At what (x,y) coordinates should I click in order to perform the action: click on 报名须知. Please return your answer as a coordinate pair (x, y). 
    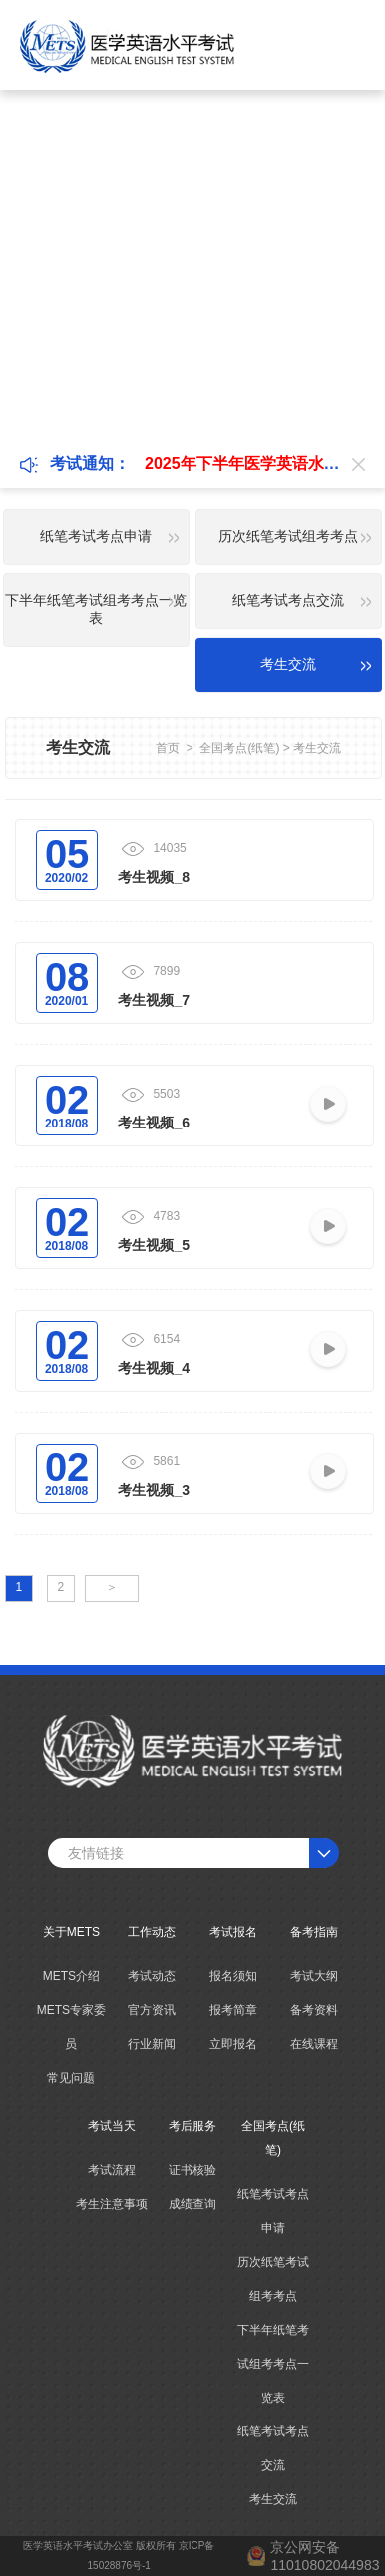
    Looking at the image, I should click on (233, 1976).